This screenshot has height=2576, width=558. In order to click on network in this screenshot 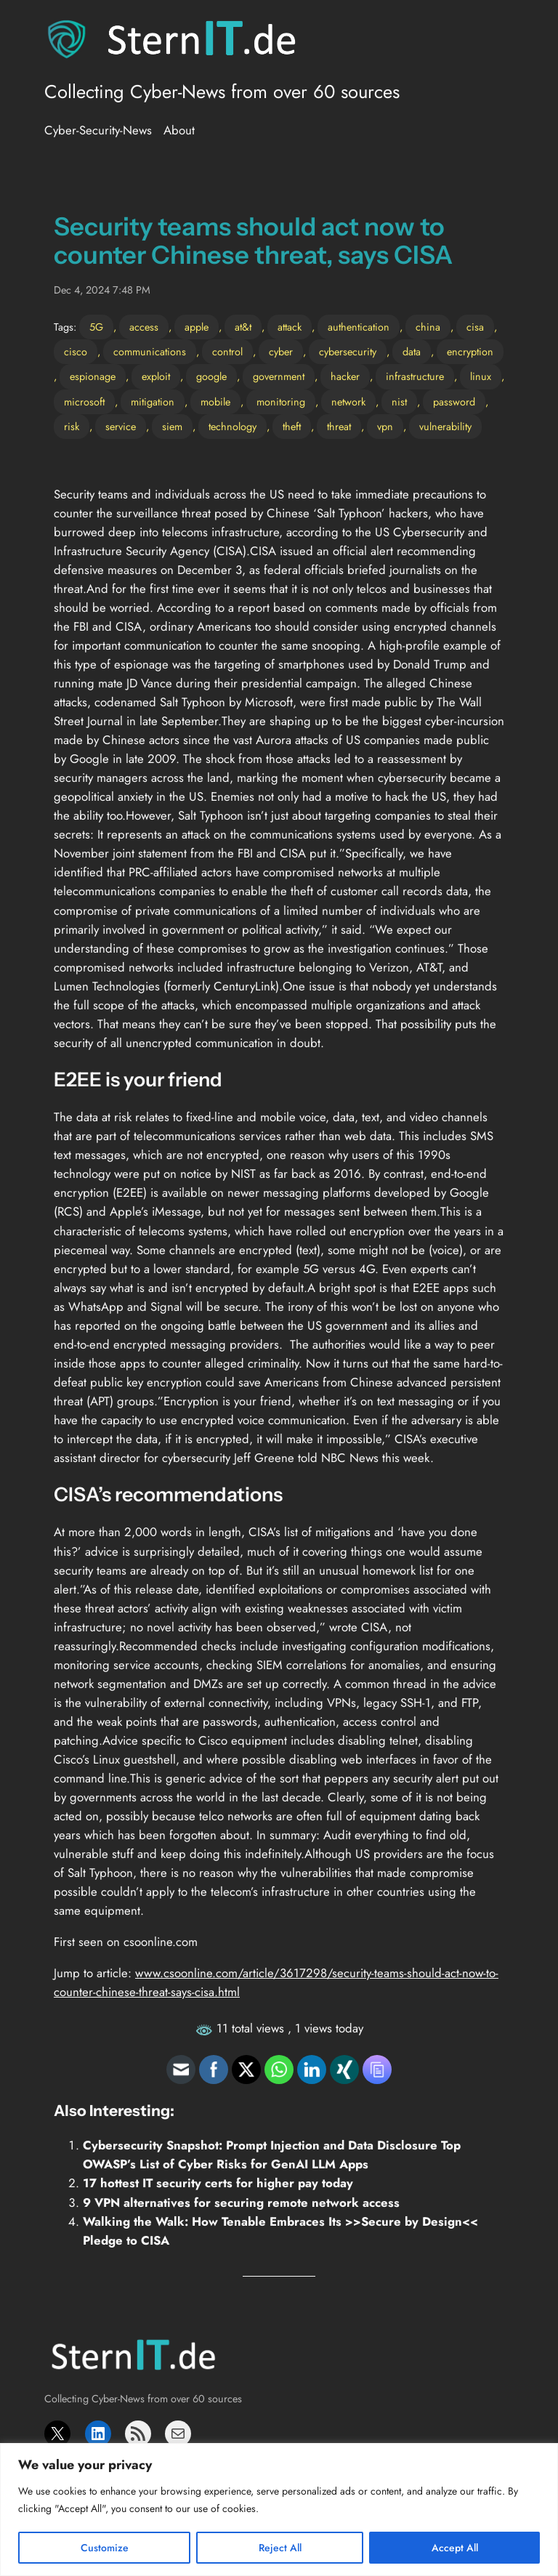, I will do `click(348, 402)`.